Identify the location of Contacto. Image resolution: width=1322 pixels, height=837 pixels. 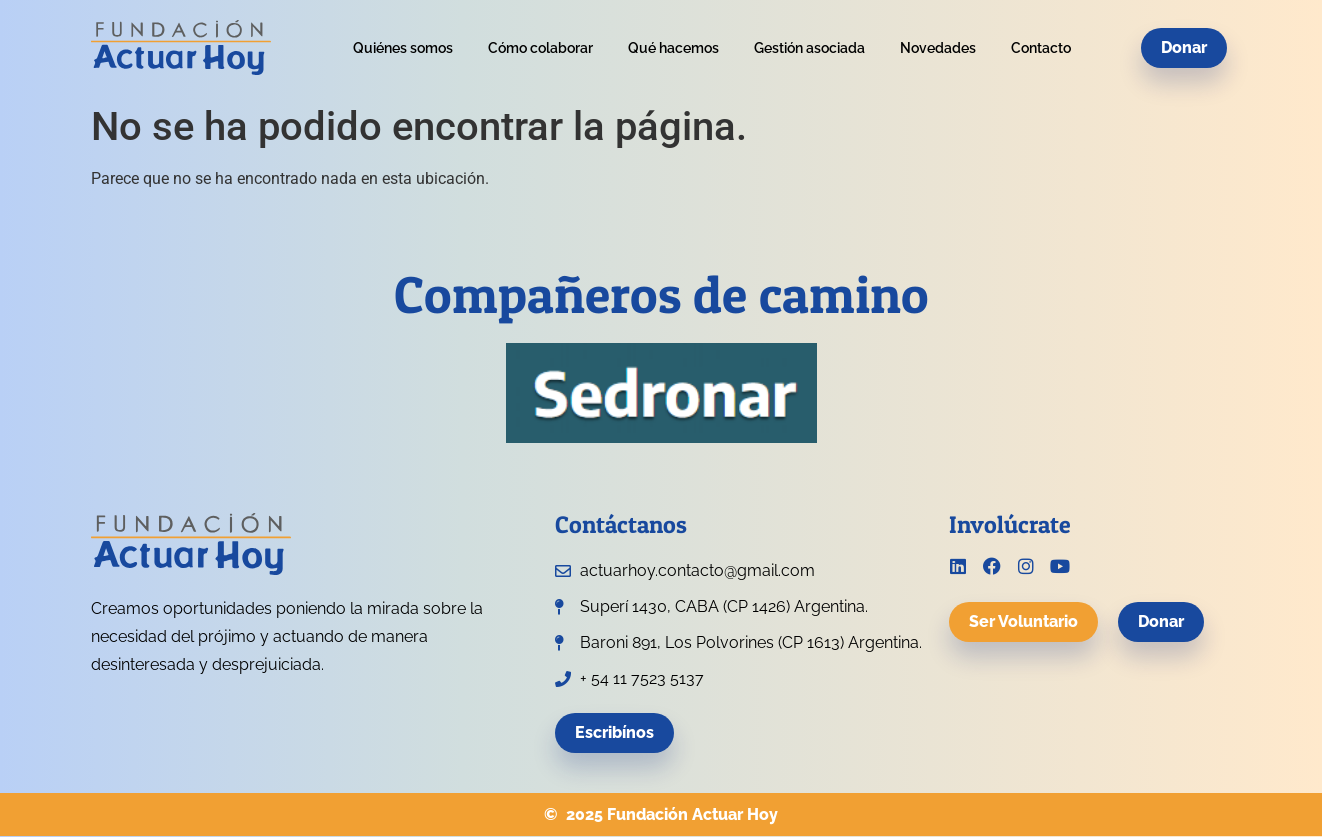
(1041, 48).